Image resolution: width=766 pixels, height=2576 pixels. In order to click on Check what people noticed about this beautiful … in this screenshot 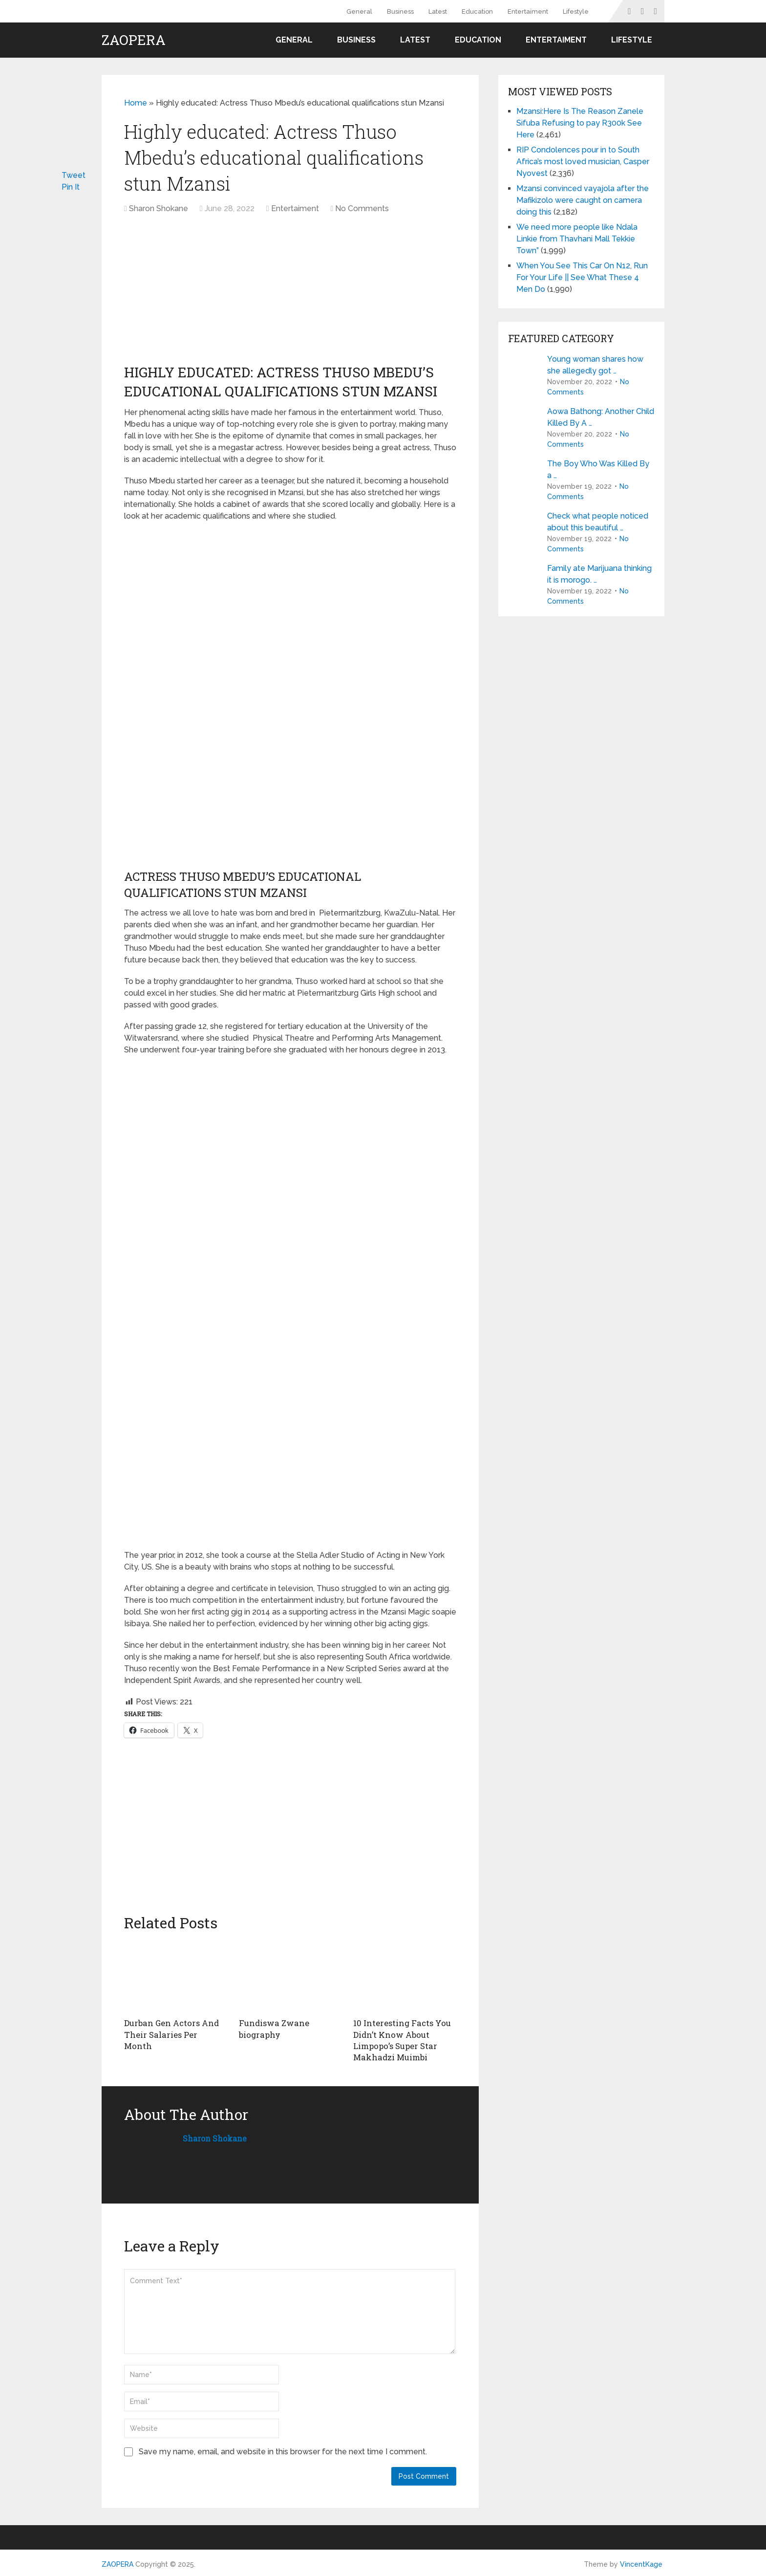, I will do `click(597, 521)`.